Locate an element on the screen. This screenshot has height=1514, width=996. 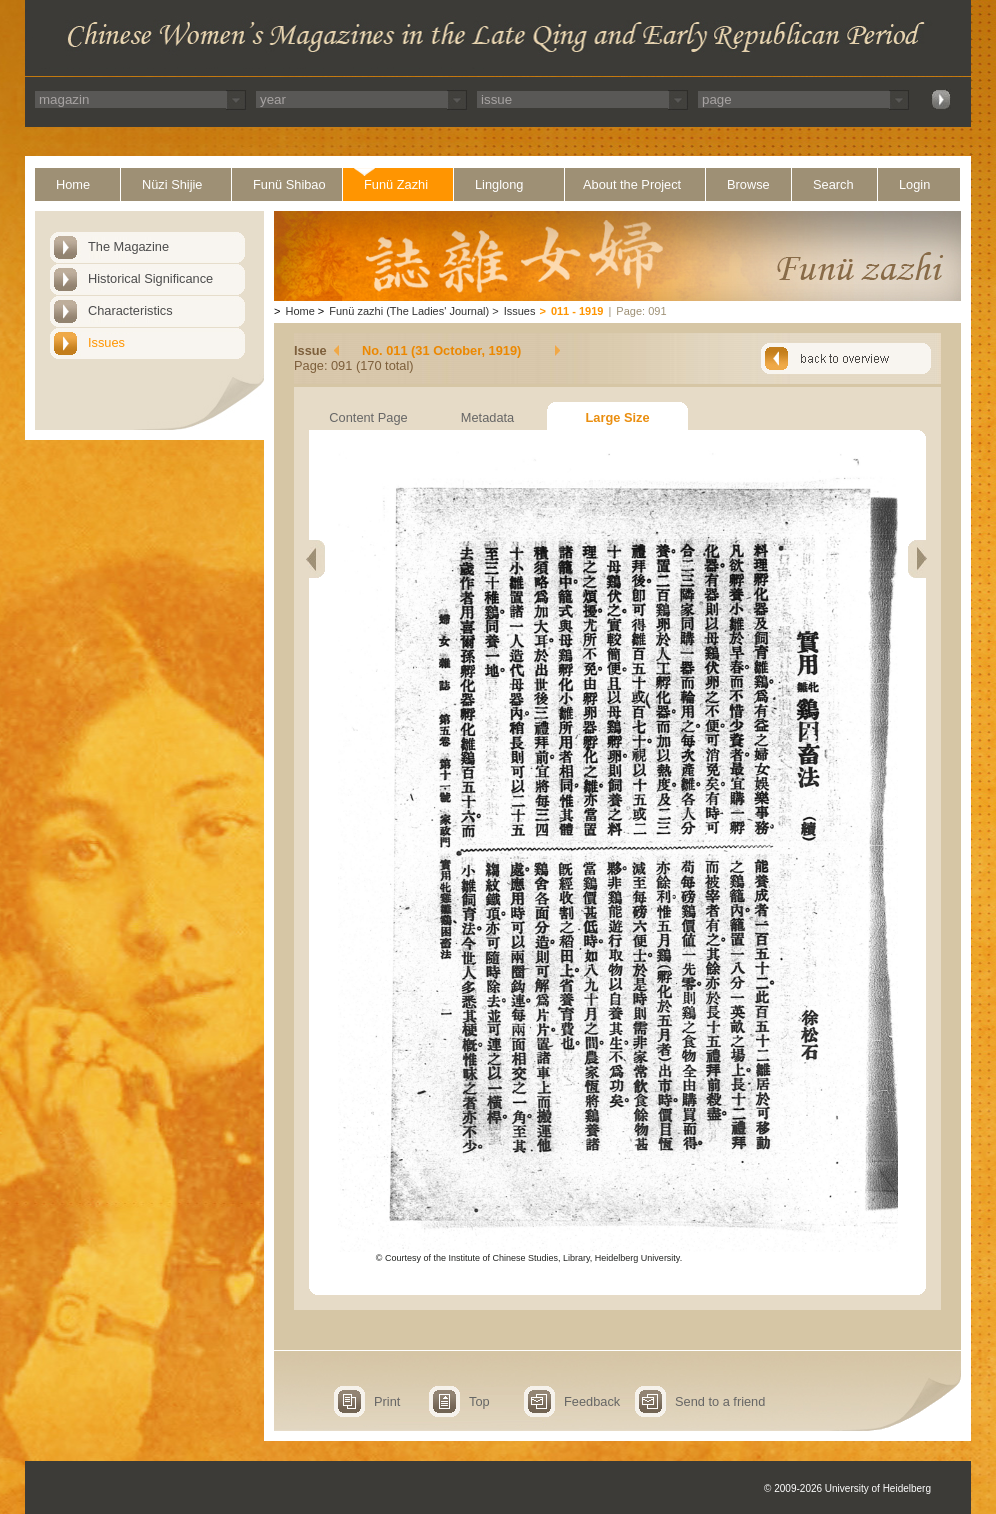
About the Project is located at coordinates (632, 184).